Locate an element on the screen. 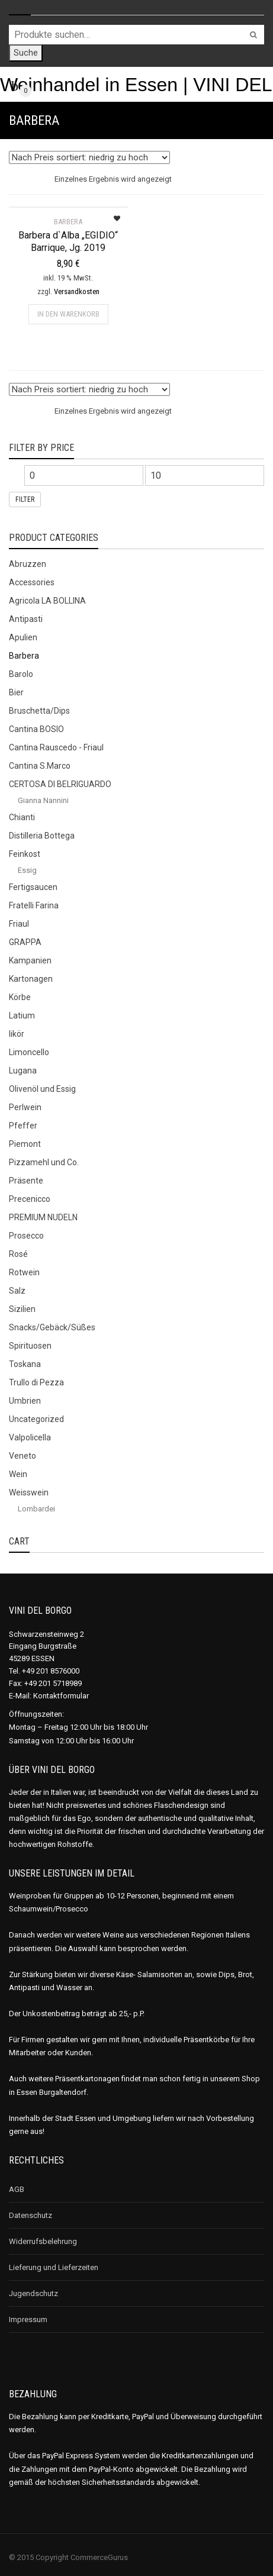 The height and width of the screenshot is (2576, 273). Kampanien is located at coordinates (30, 960).